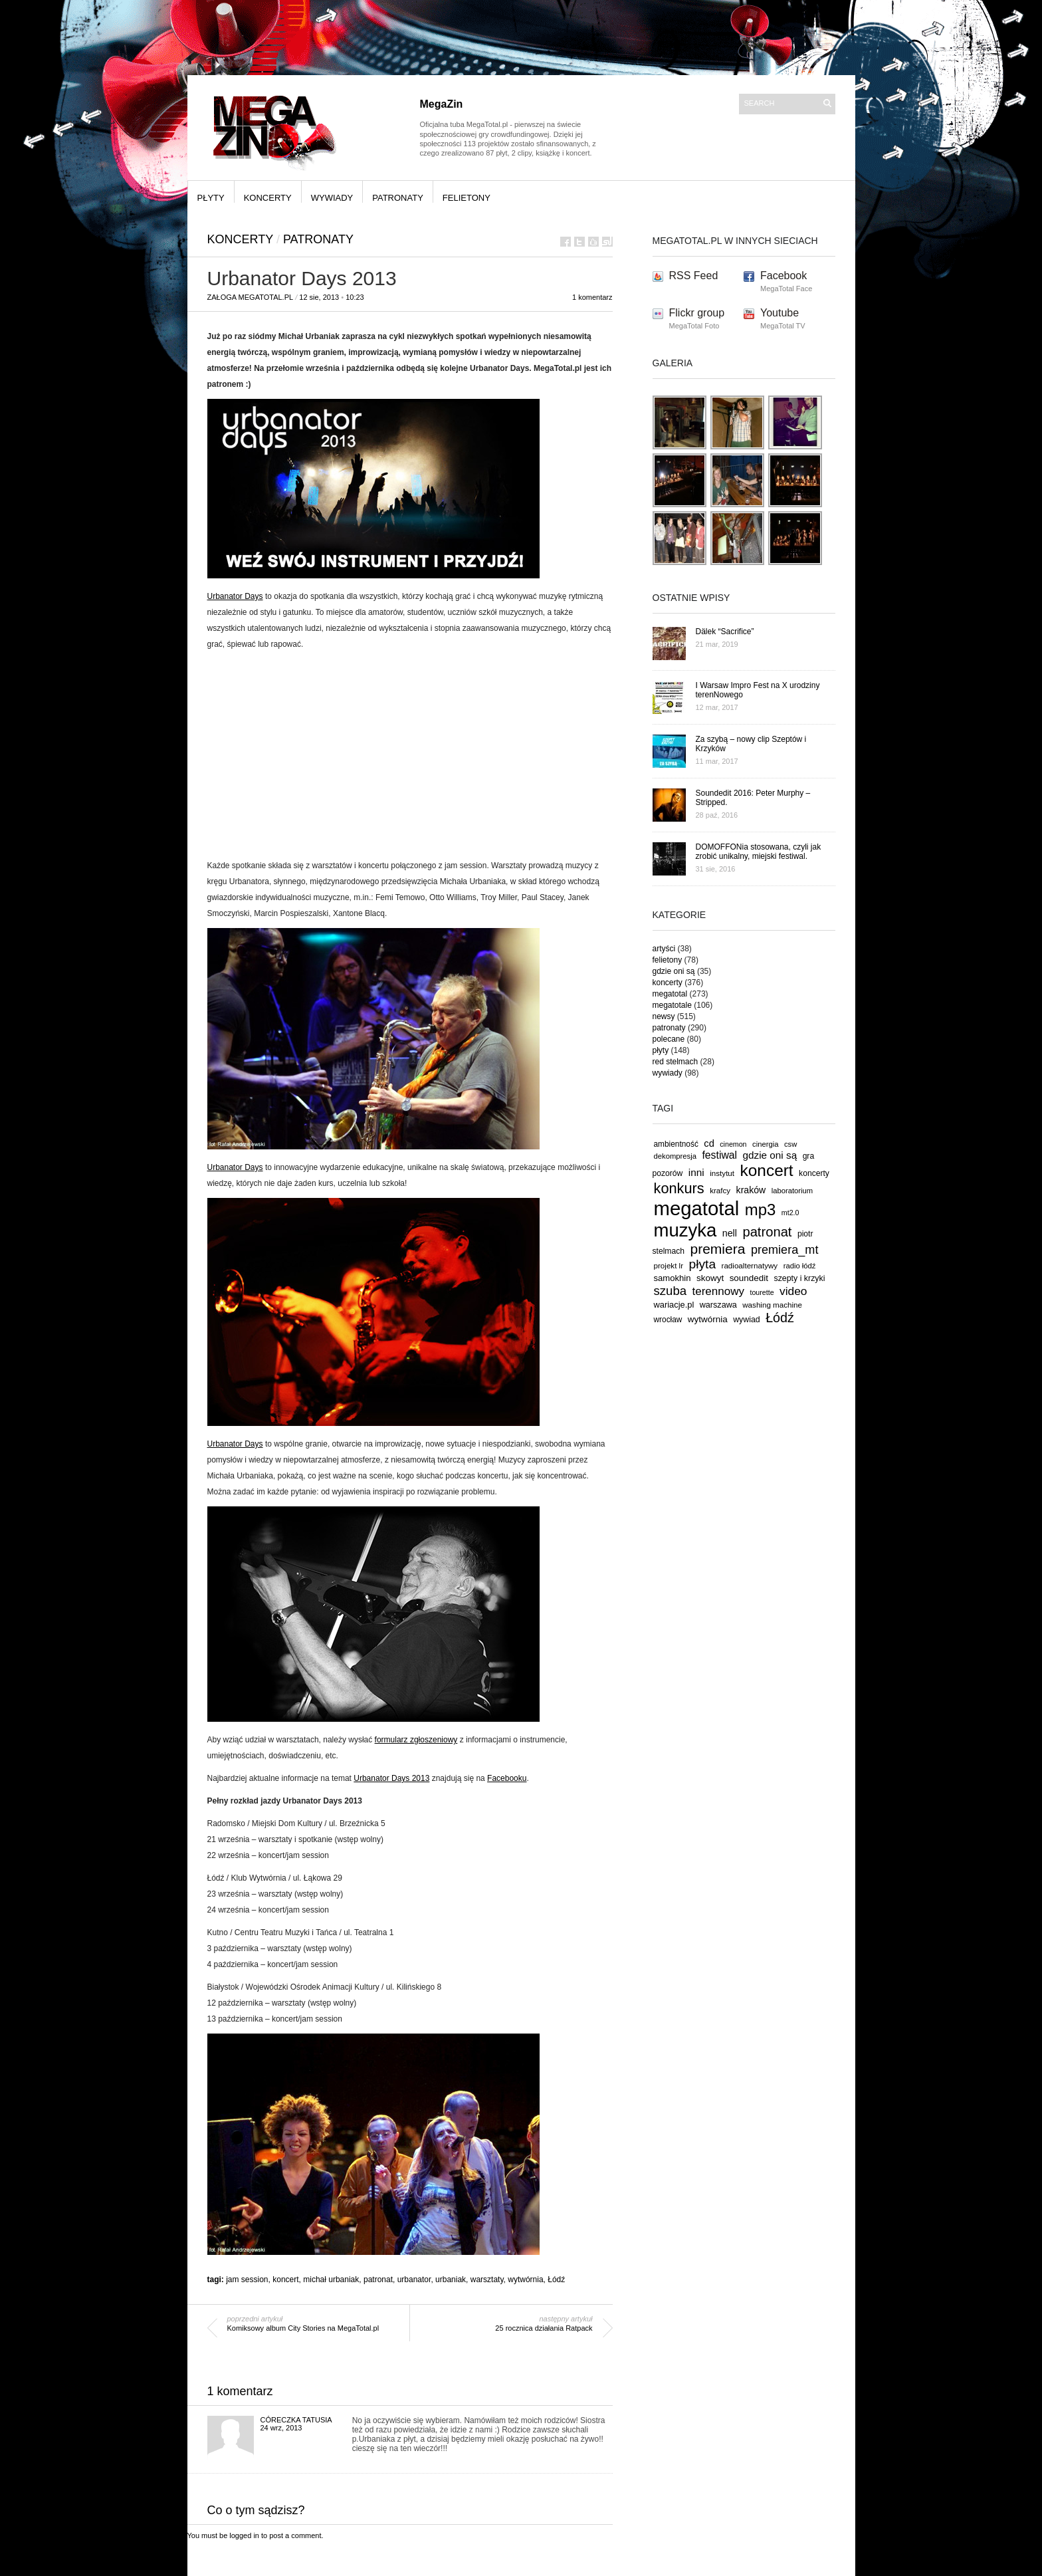 Image resolution: width=1042 pixels, height=2576 pixels. What do you see at coordinates (247, 2279) in the screenshot?
I see `jam session` at bounding box center [247, 2279].